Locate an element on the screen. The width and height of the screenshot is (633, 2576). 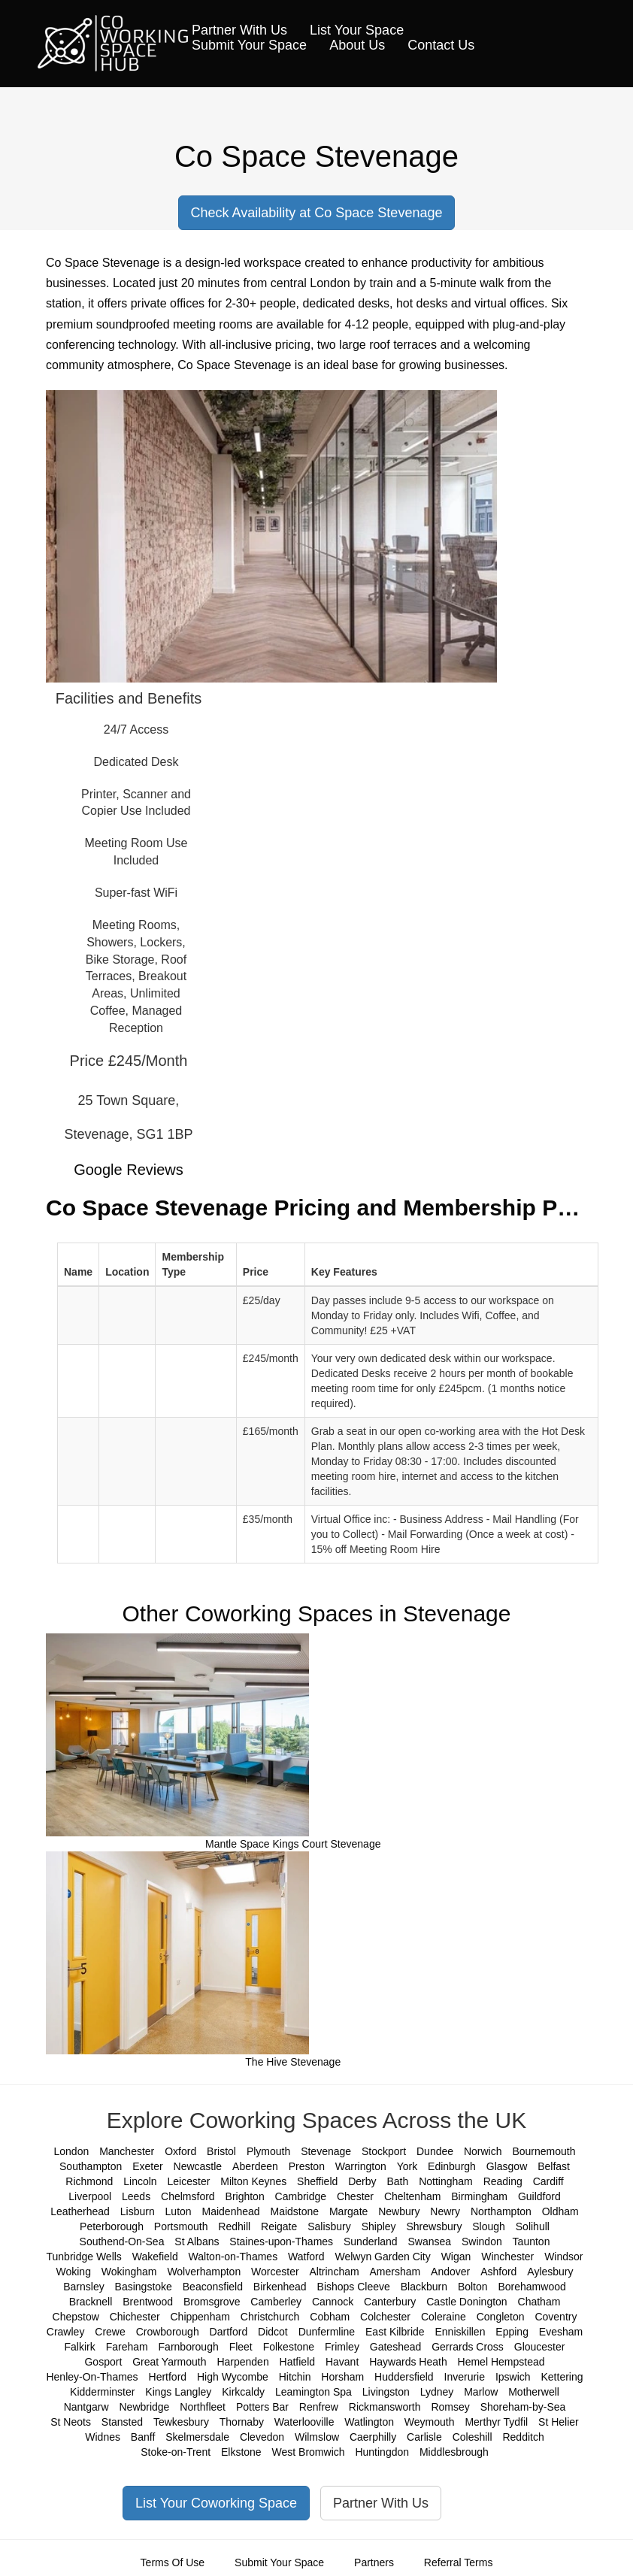
Lydney is located at coordinates (437, 2392).